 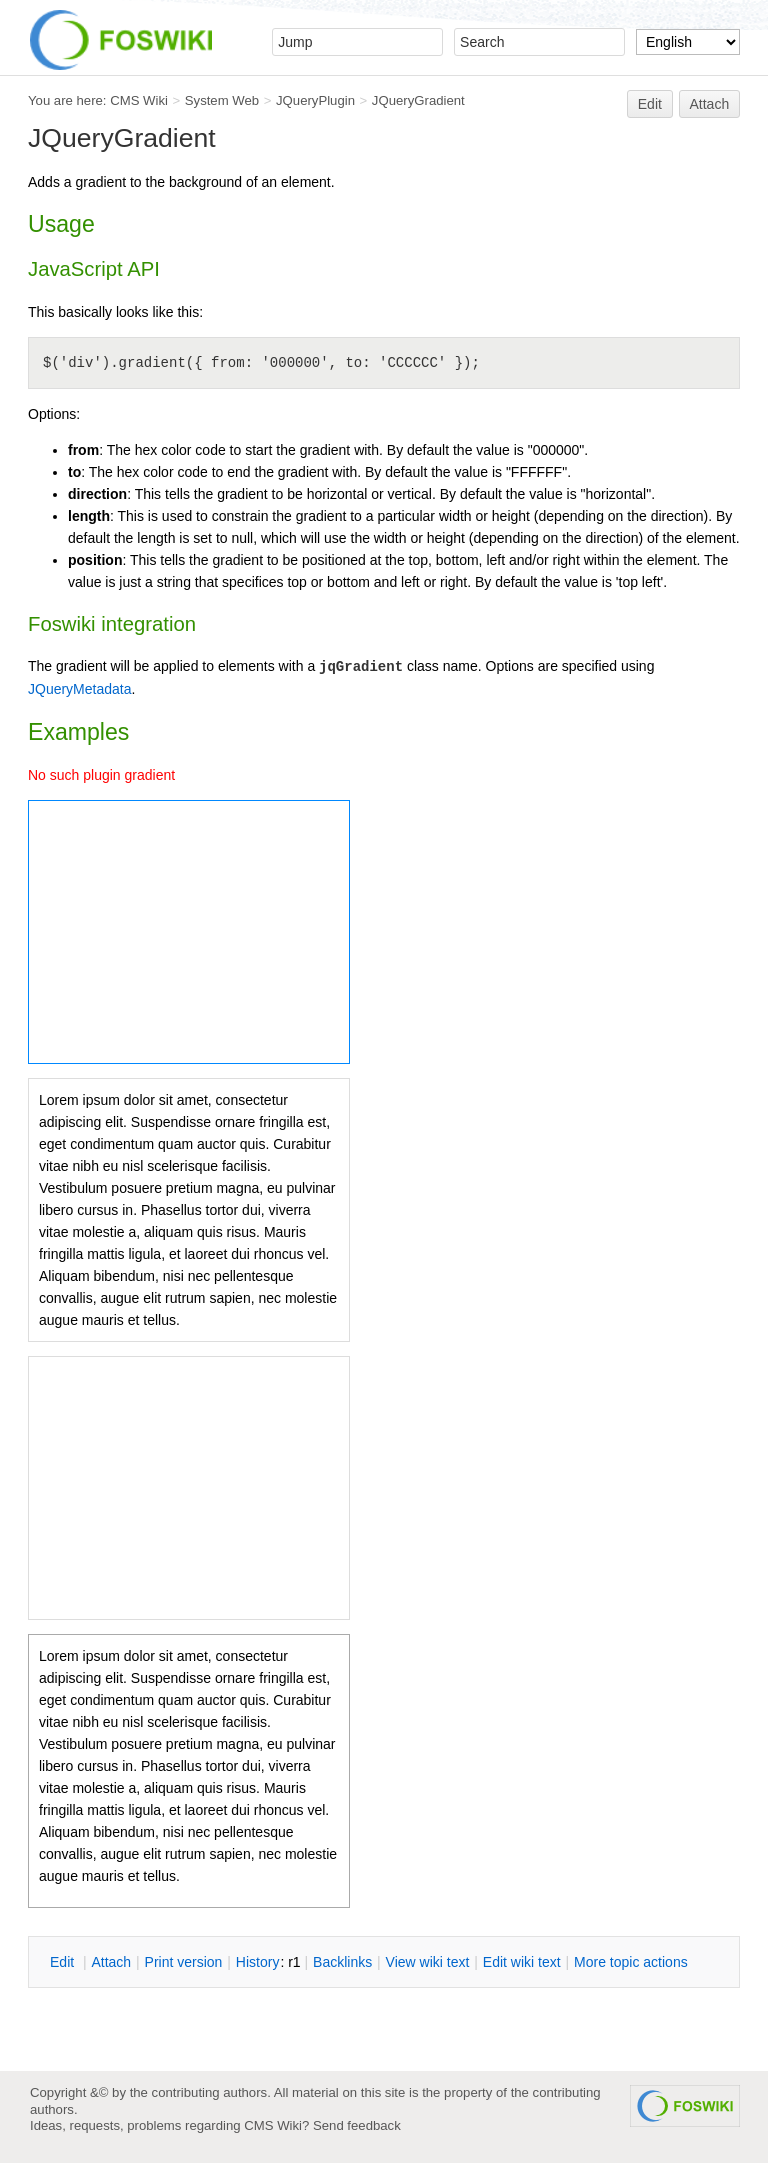 What do you see at coordinates (80, 689) in the screenshot?
I see `JQueryMetadata` at bounding box center [80, 689].